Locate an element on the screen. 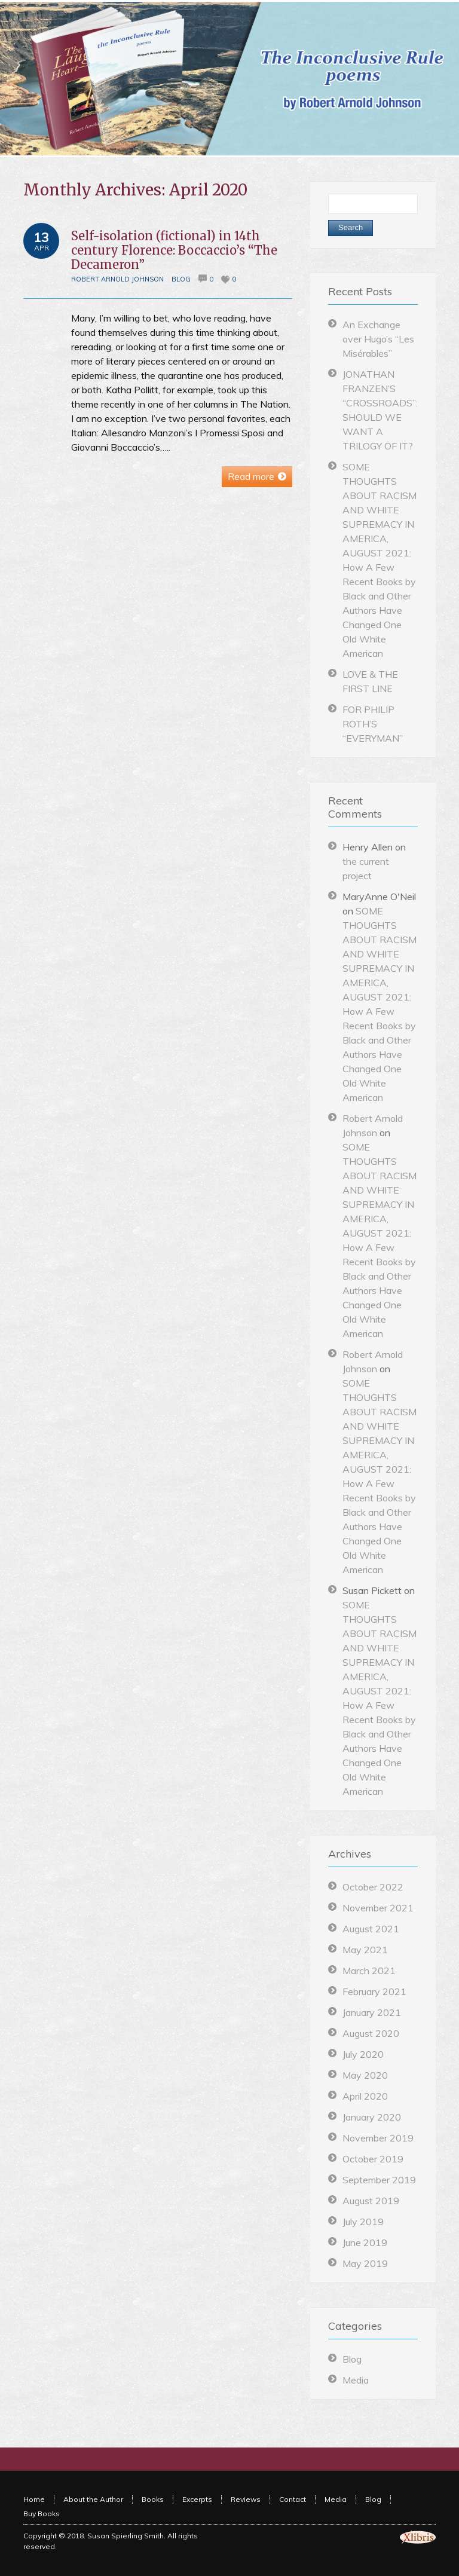  Self-isolation (fictional) in 14th century Florence: Boccaccio’s “The Decameron” is located at coordinates (174, 250).